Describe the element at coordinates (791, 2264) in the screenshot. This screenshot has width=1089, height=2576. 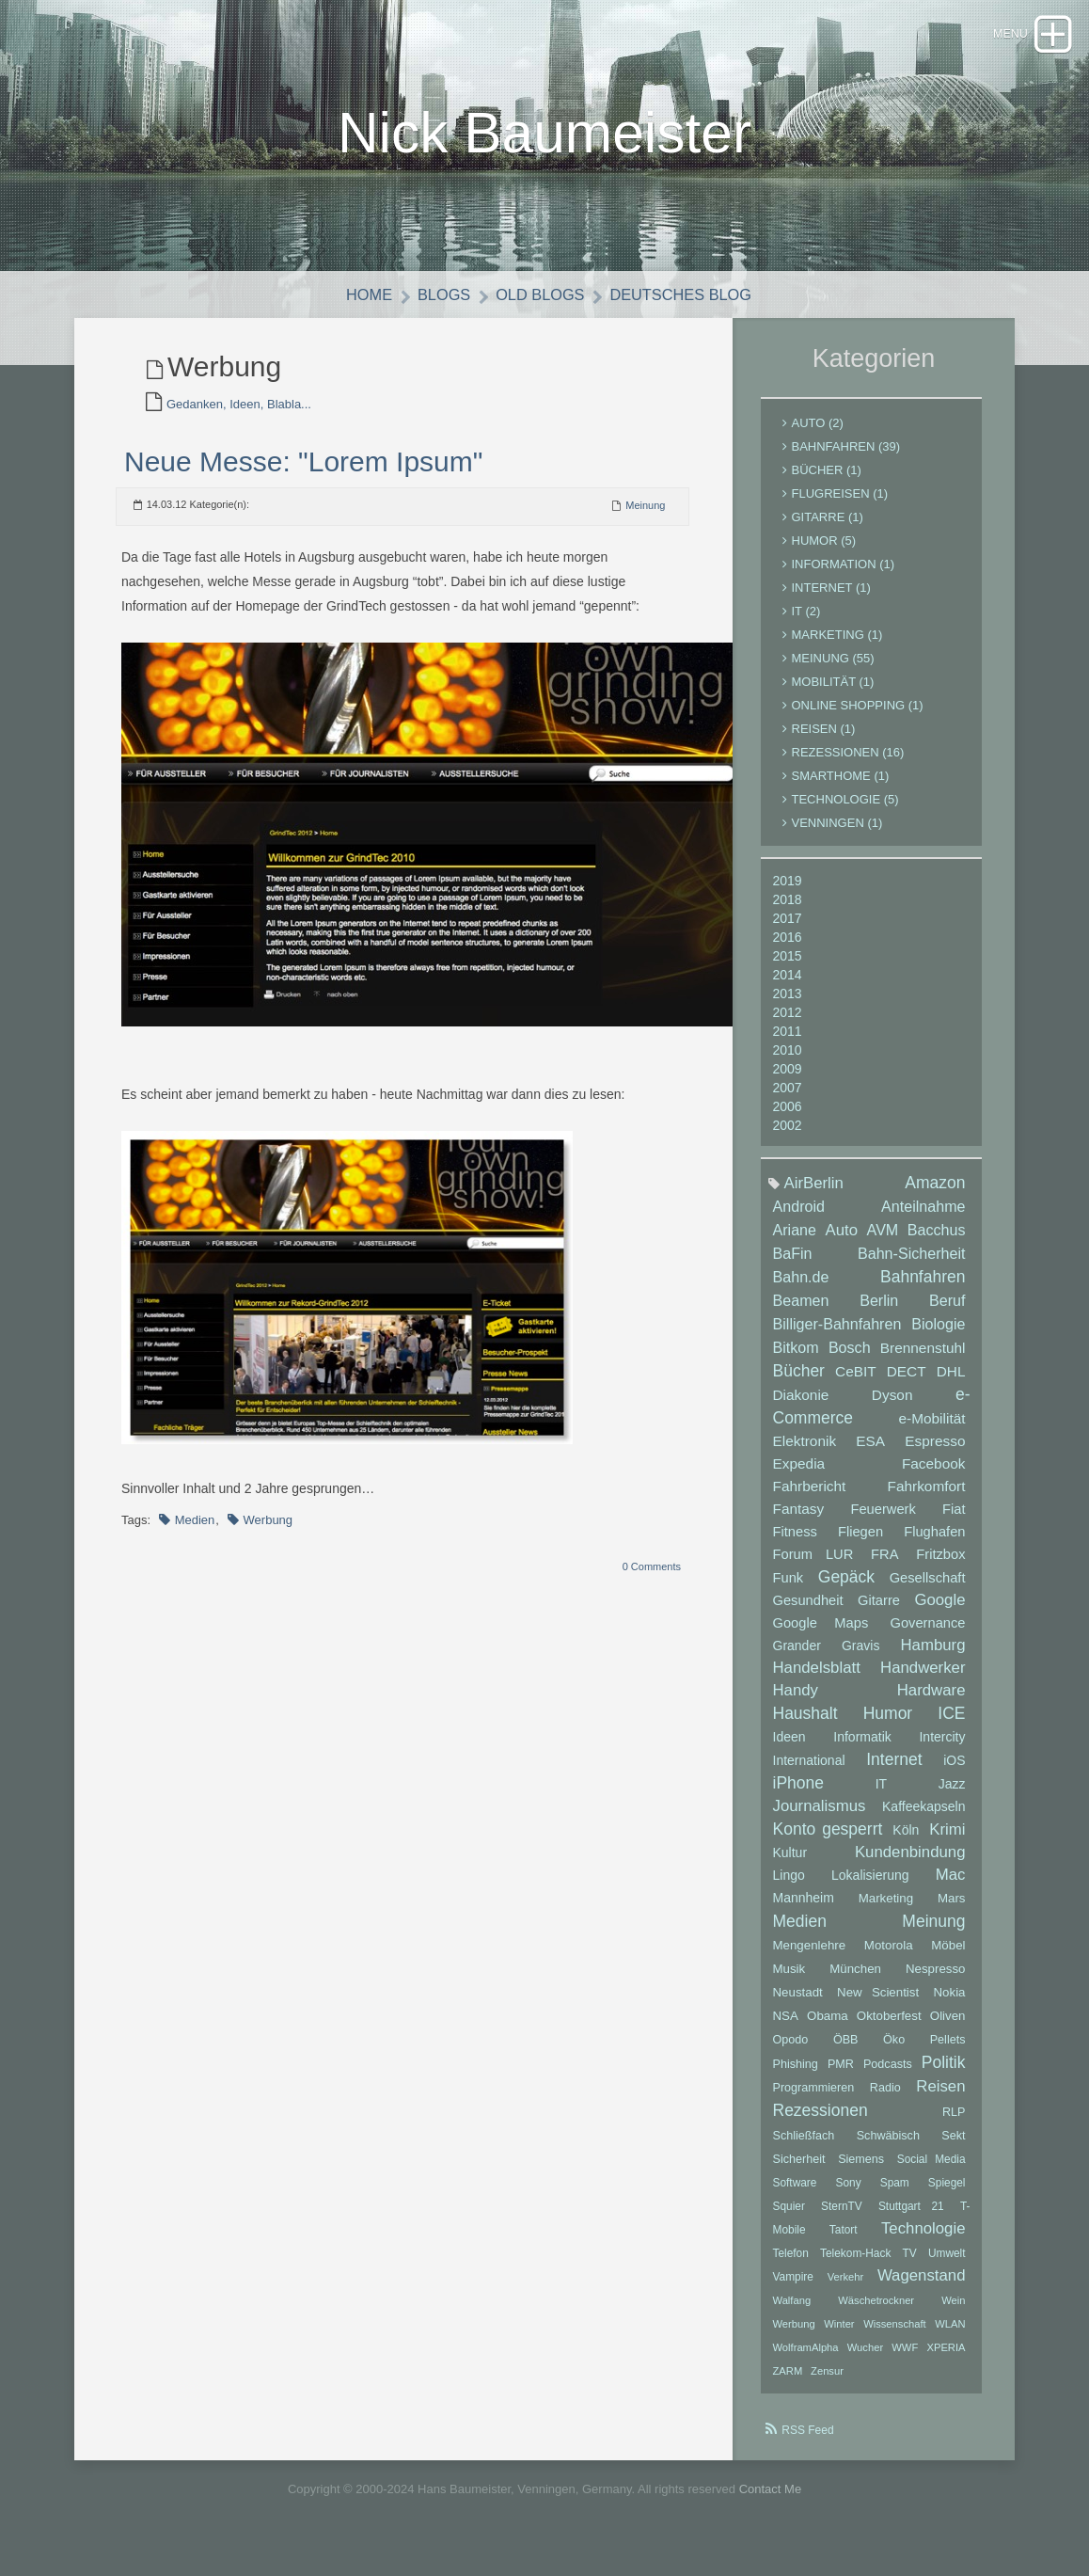
I see `Telefon` at that location.